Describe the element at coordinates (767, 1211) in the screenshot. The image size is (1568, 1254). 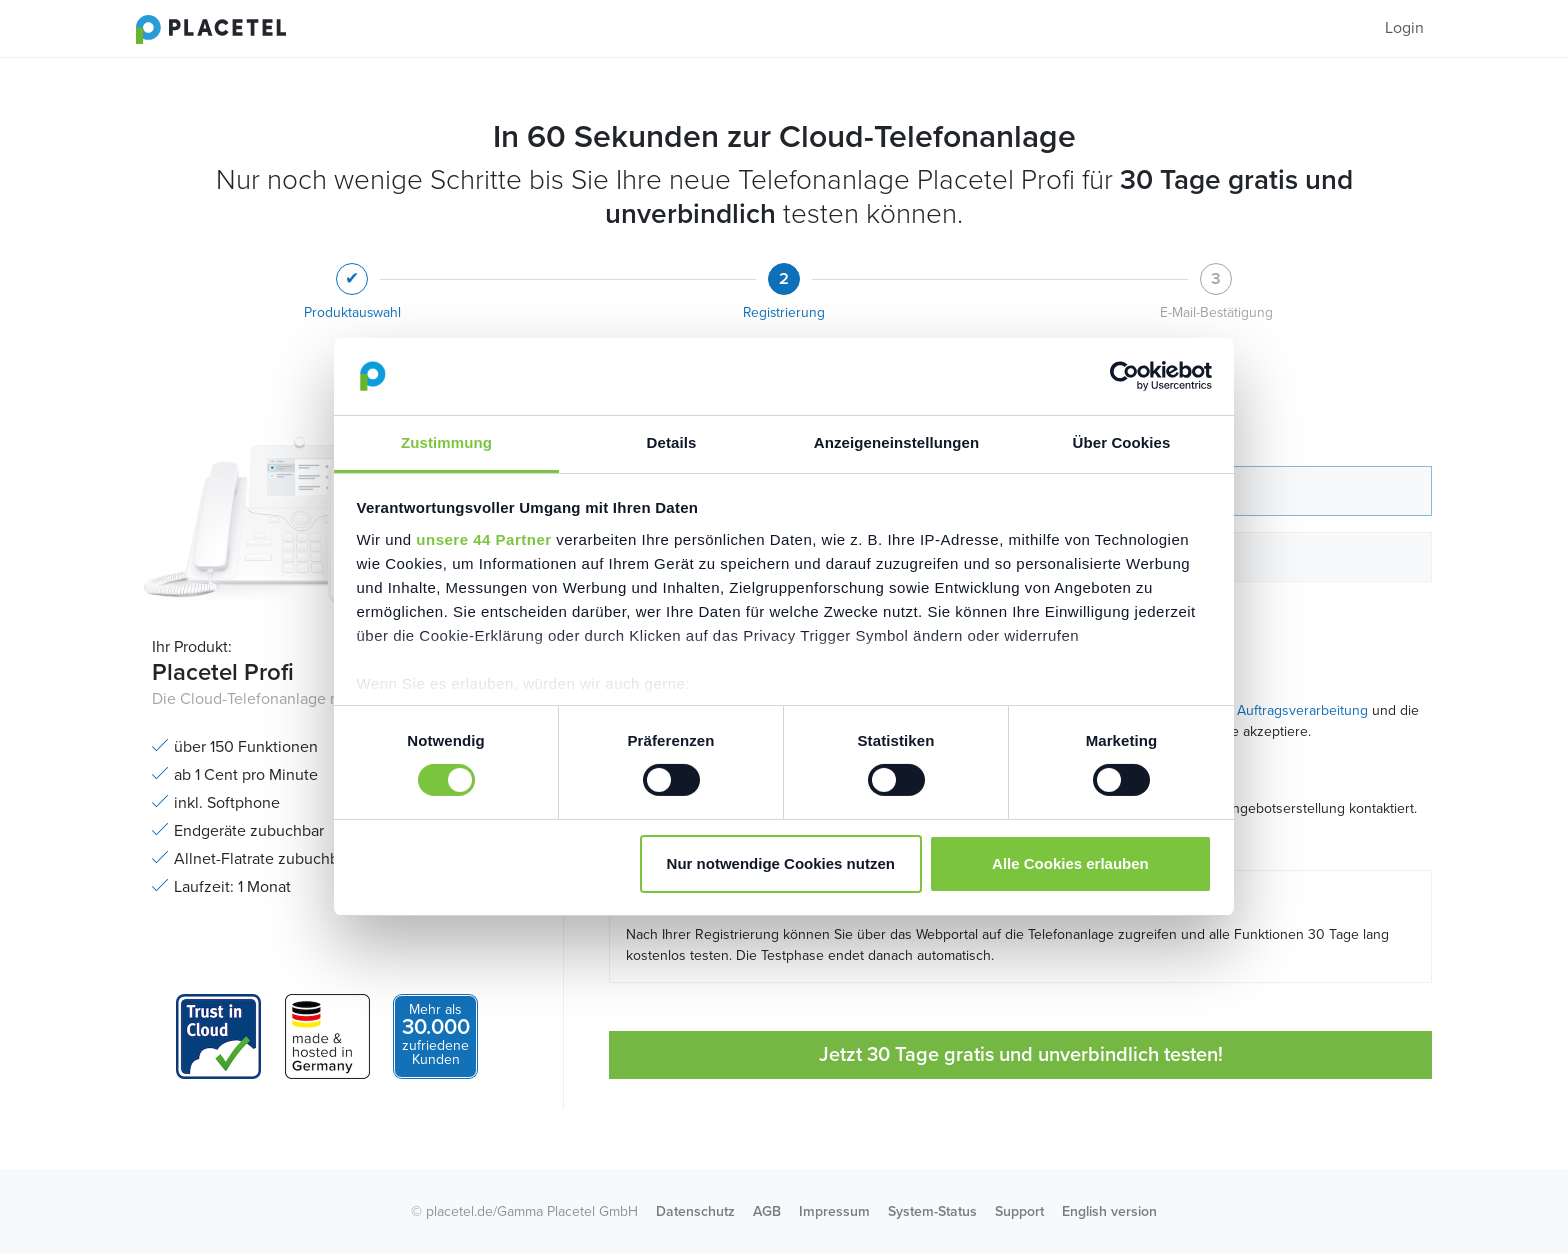
I see `AGB` at that location.